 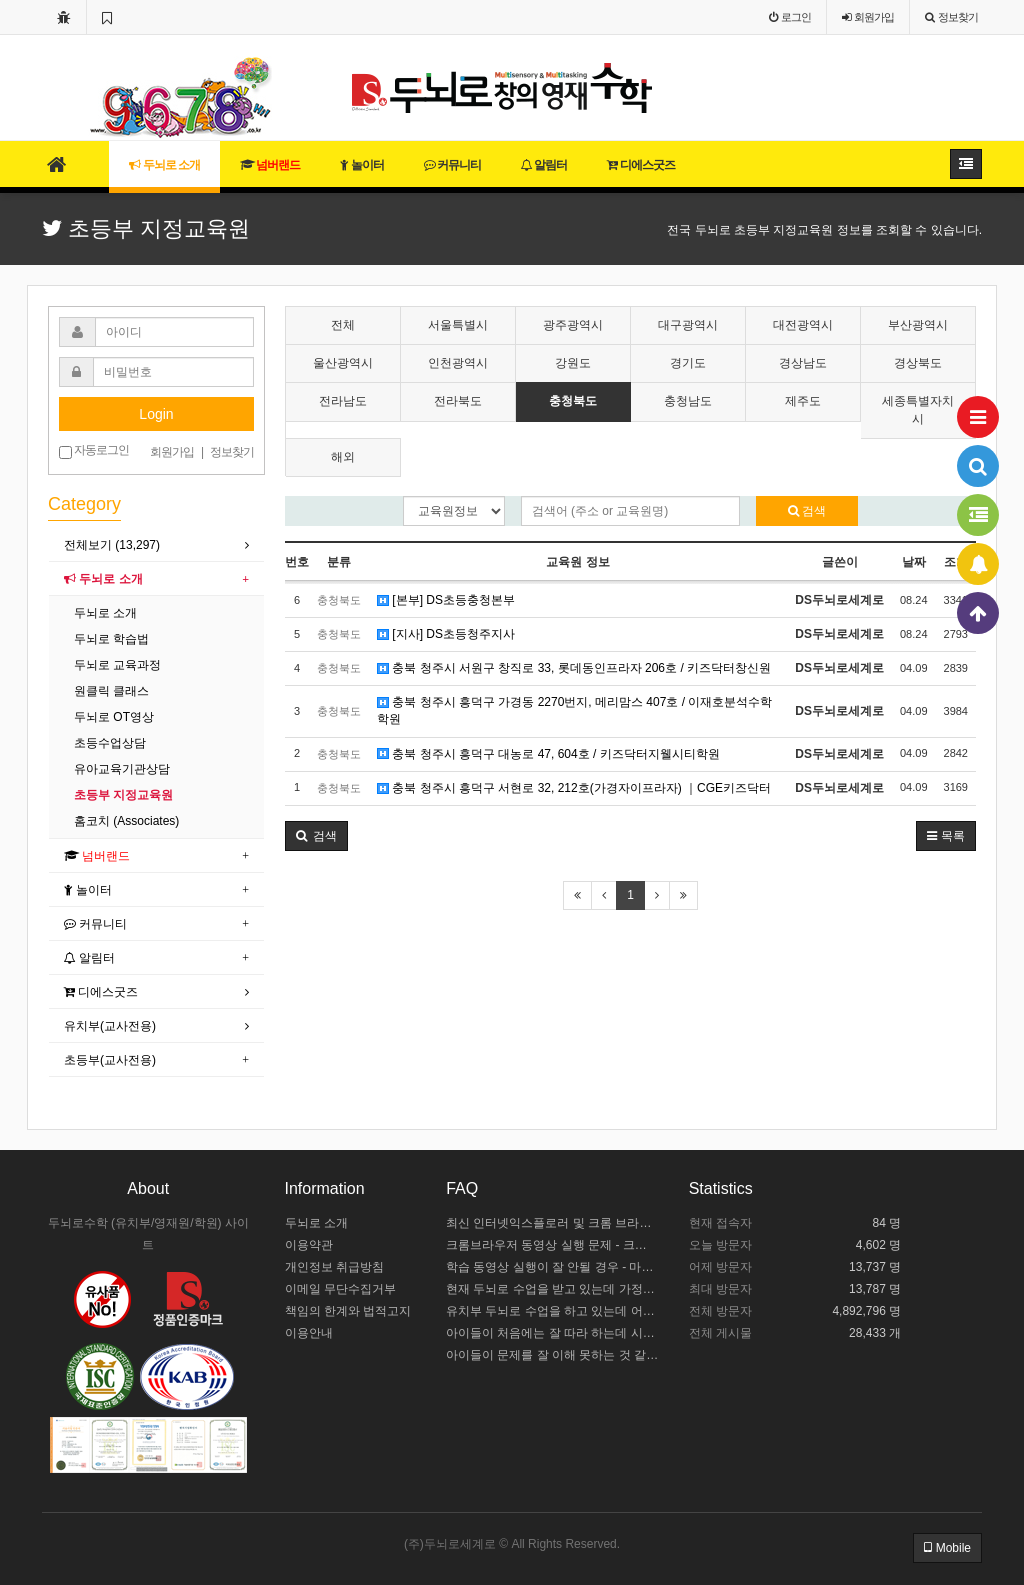 I want to click on 두뇌로 교육과정, so click(x=117, y=665).